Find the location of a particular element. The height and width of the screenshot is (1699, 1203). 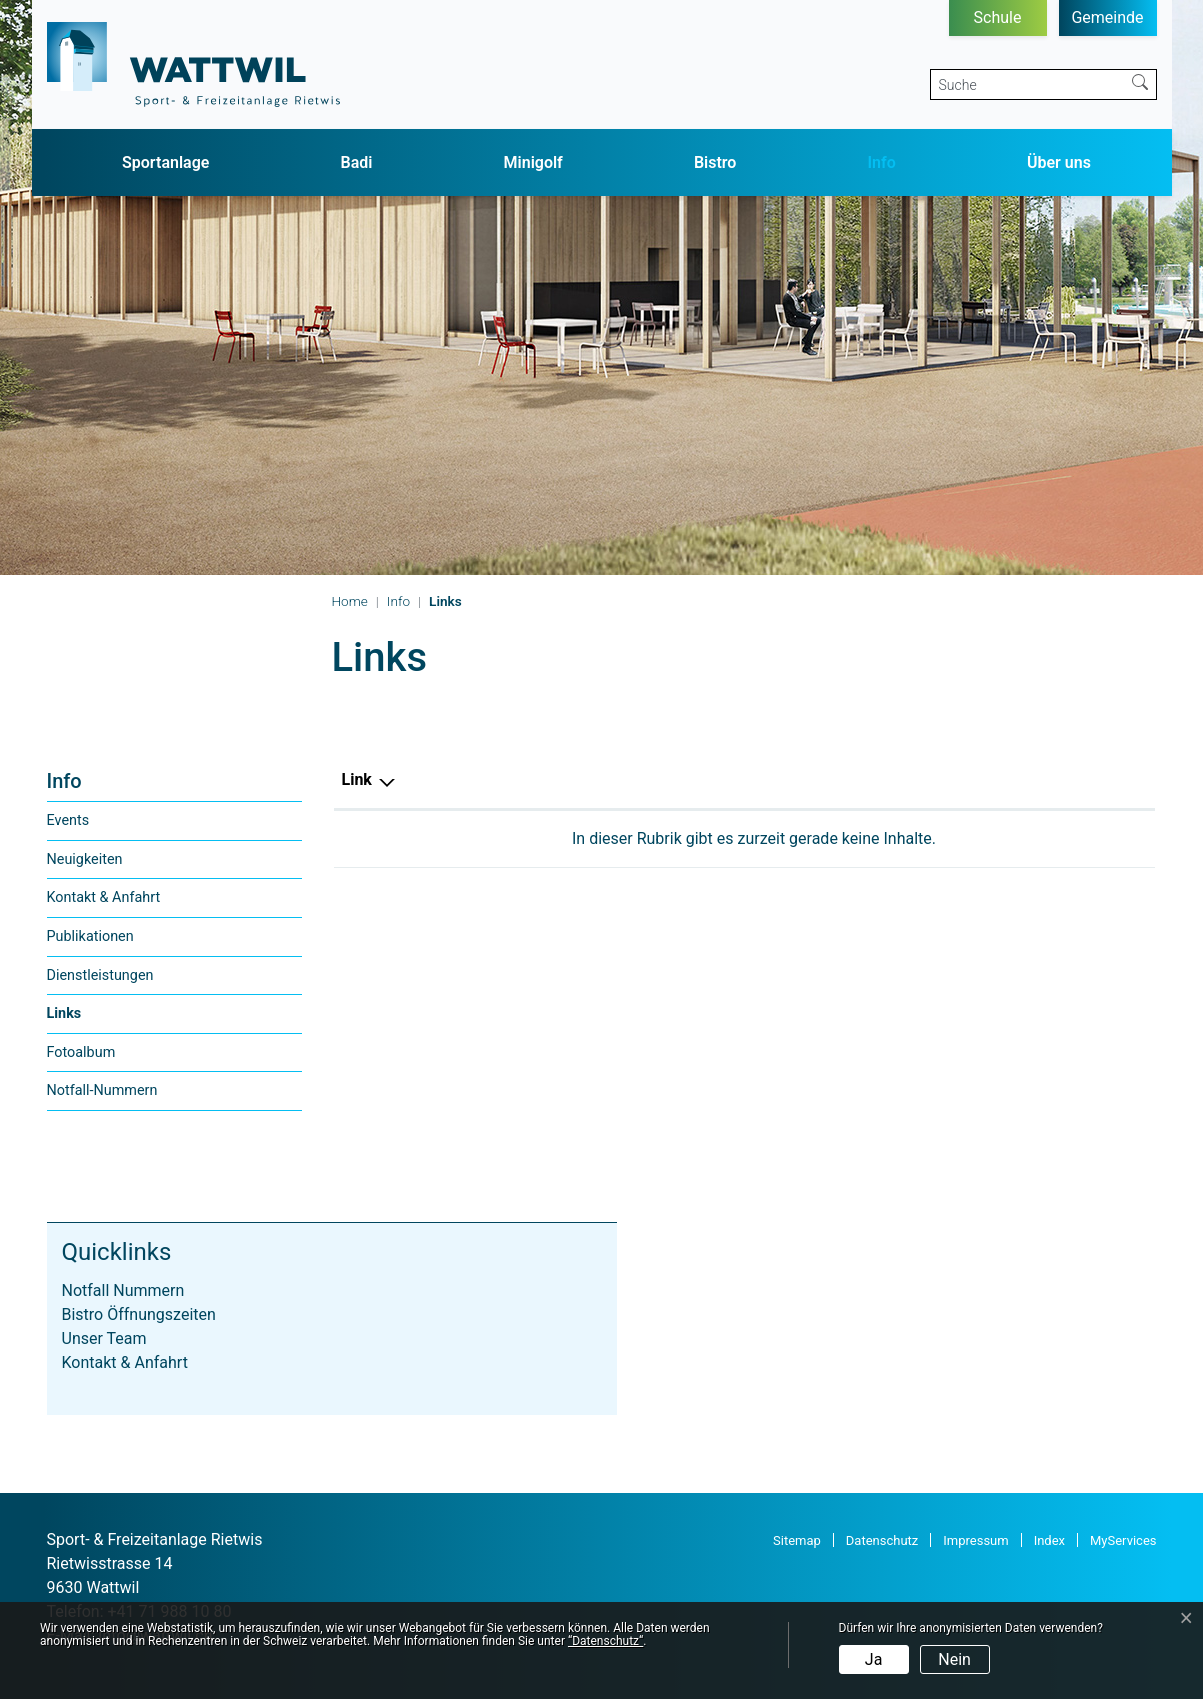

Unser Team is located at coordinates (104, 1338).